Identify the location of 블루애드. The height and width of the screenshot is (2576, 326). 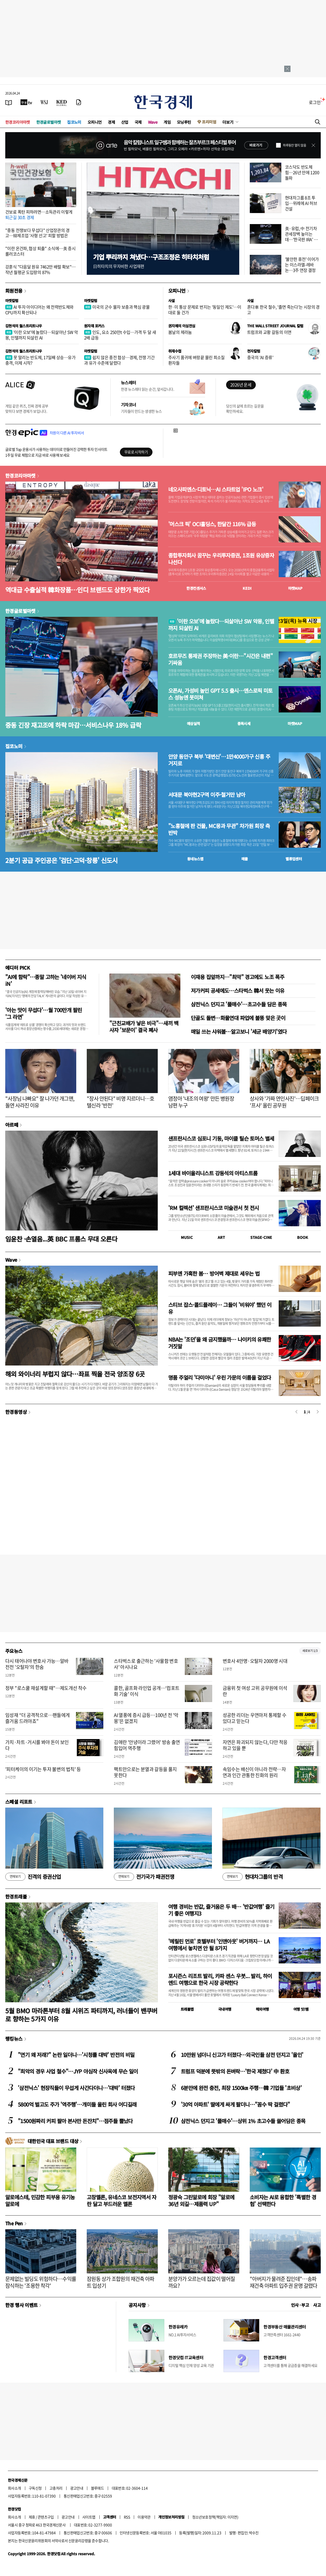
(97, 2488).